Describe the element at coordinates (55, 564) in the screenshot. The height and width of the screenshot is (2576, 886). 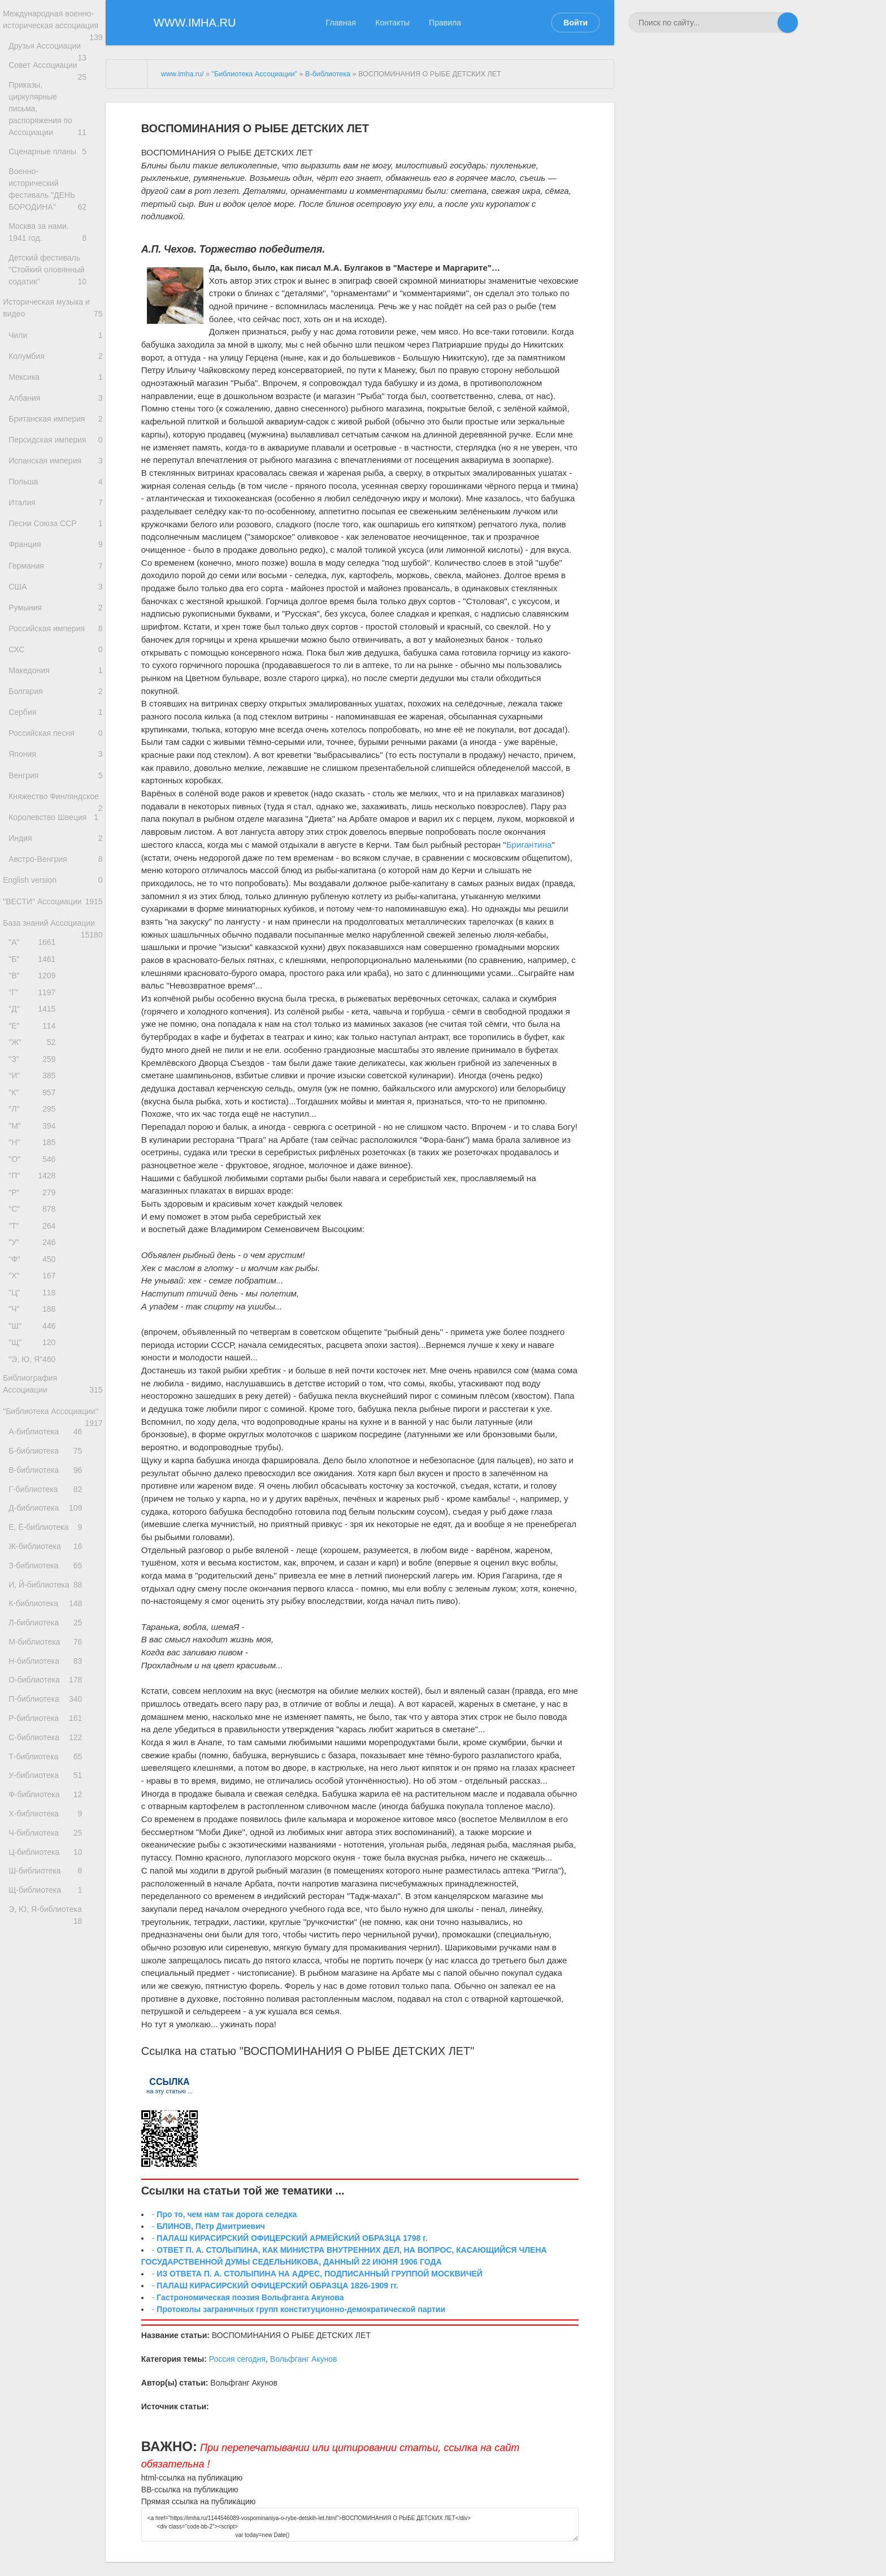
I see `Песни Союза ССР` at that location.